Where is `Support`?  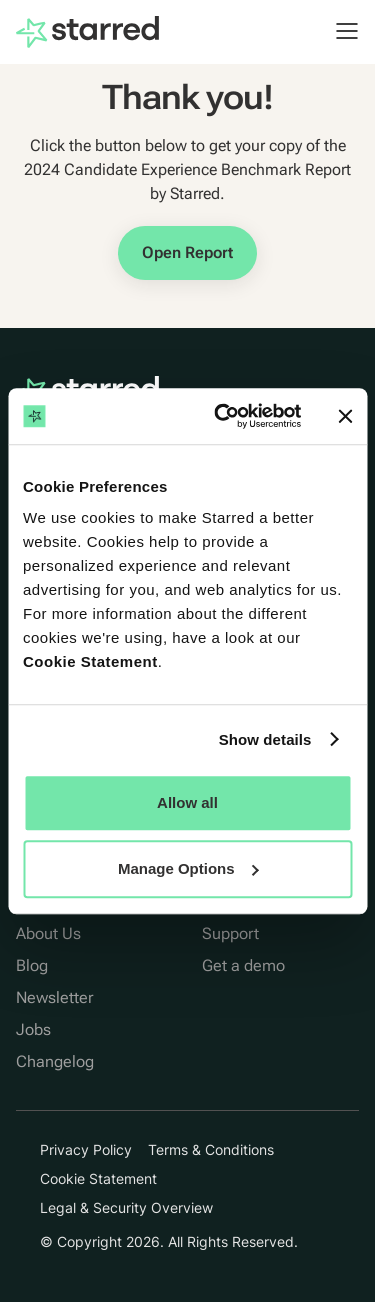
Support is located at coordinates (230, 933).